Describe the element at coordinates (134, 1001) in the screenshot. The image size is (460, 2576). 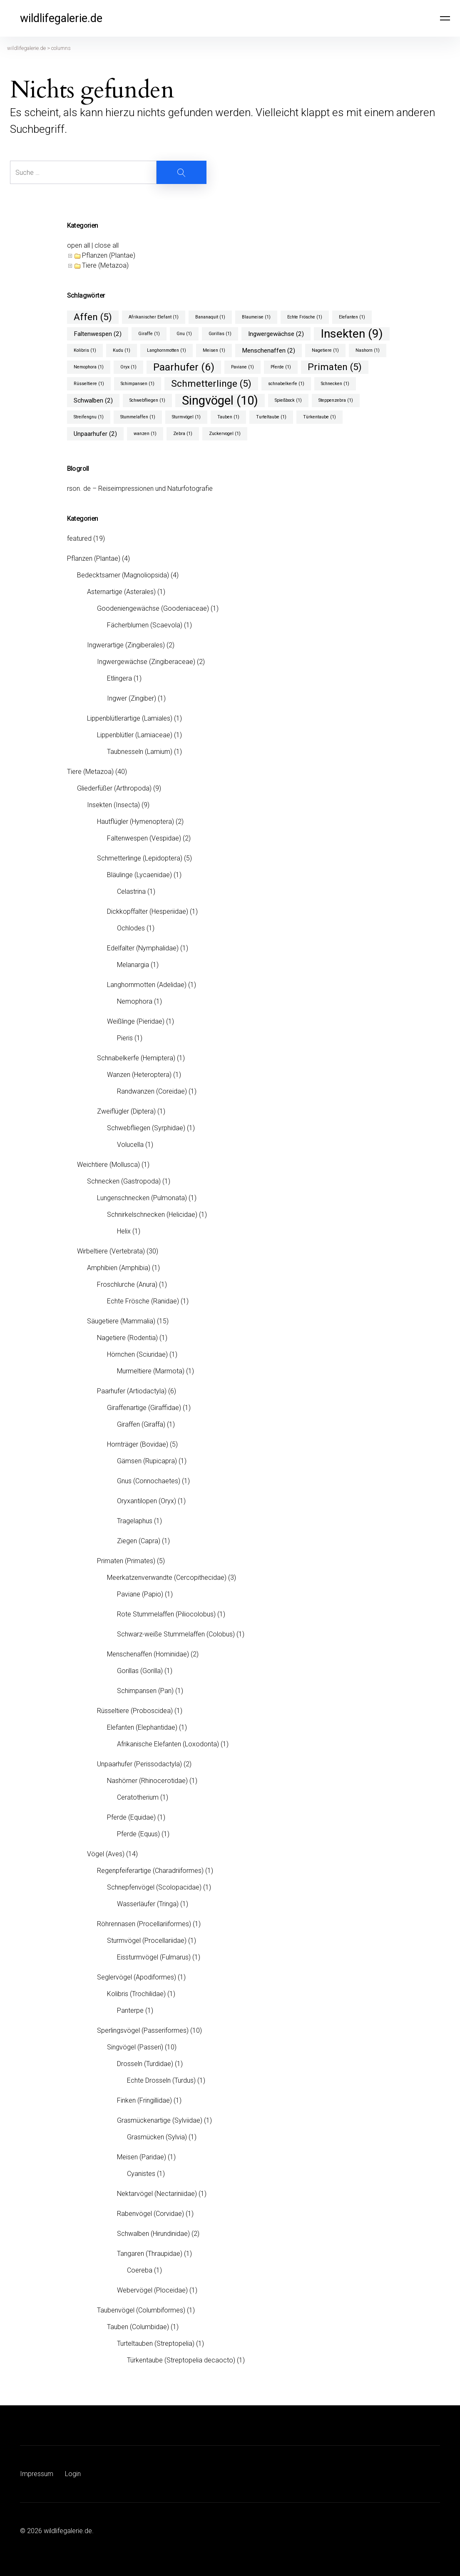
I see `Nemophora` at that location.